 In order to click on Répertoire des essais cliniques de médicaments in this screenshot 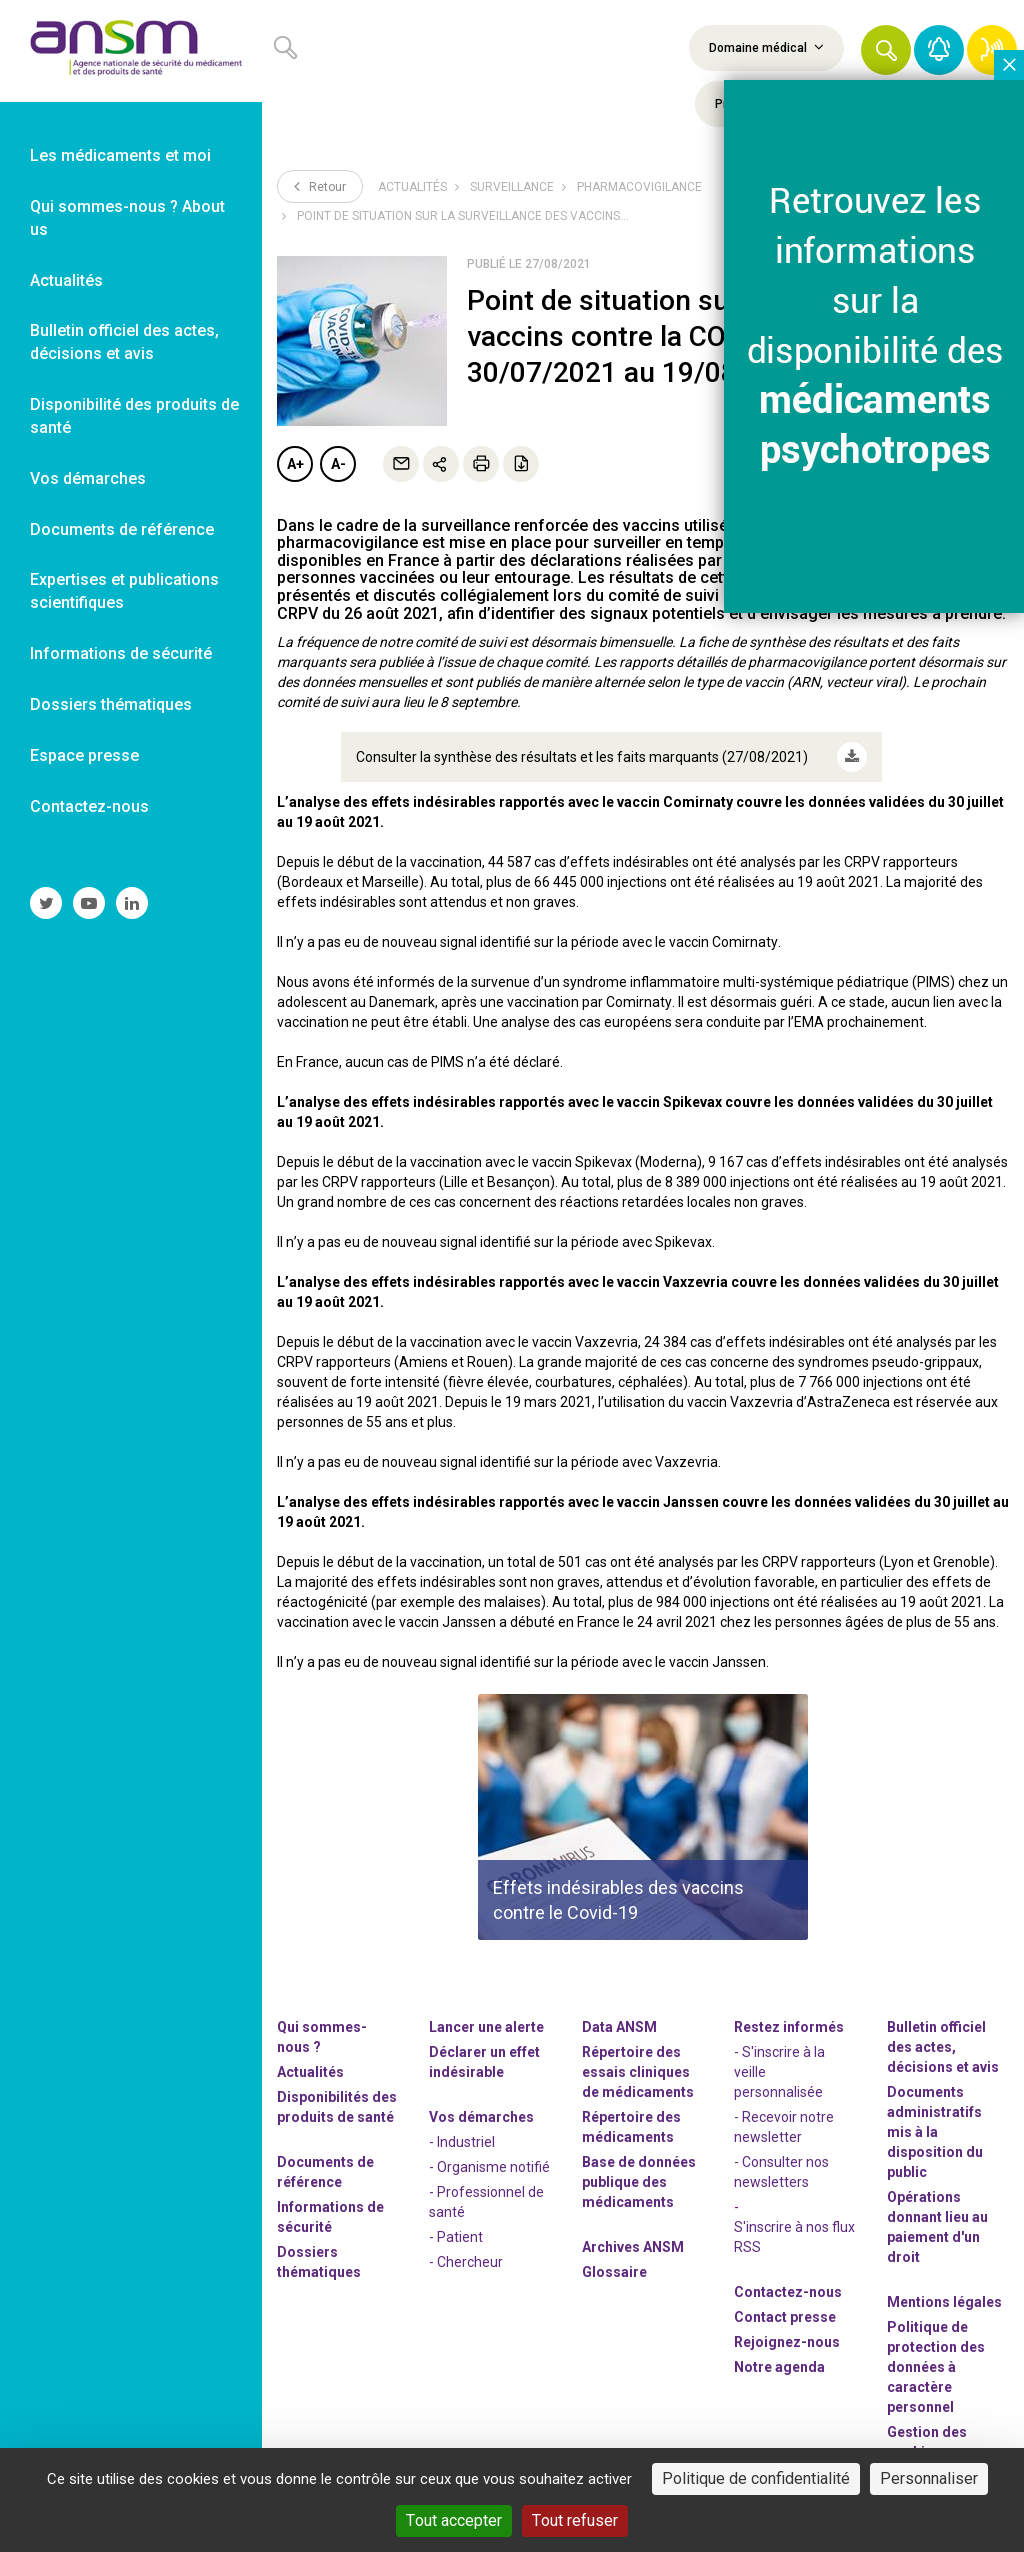, I will do `click(638, 2072)`.